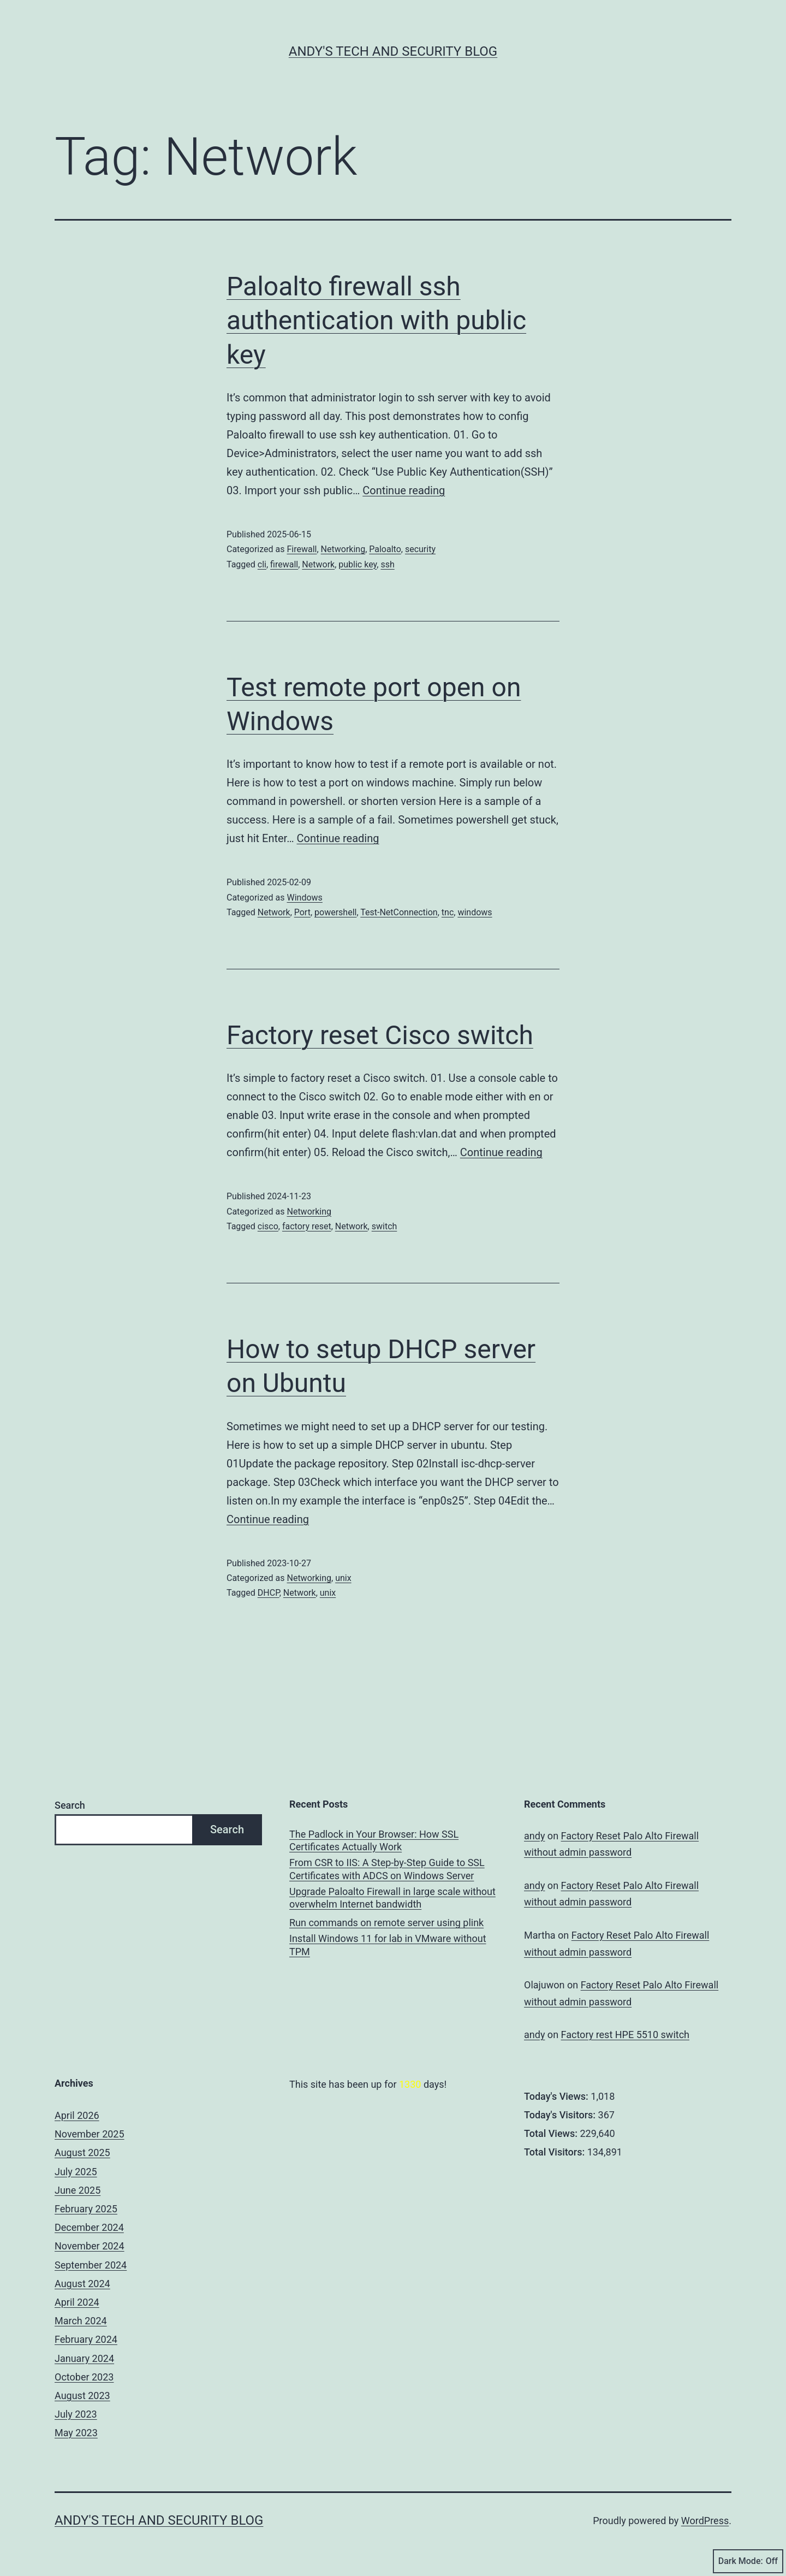 This screenshot has width=786, height=2576. I want to click on July 2023, so click(76, 2414).